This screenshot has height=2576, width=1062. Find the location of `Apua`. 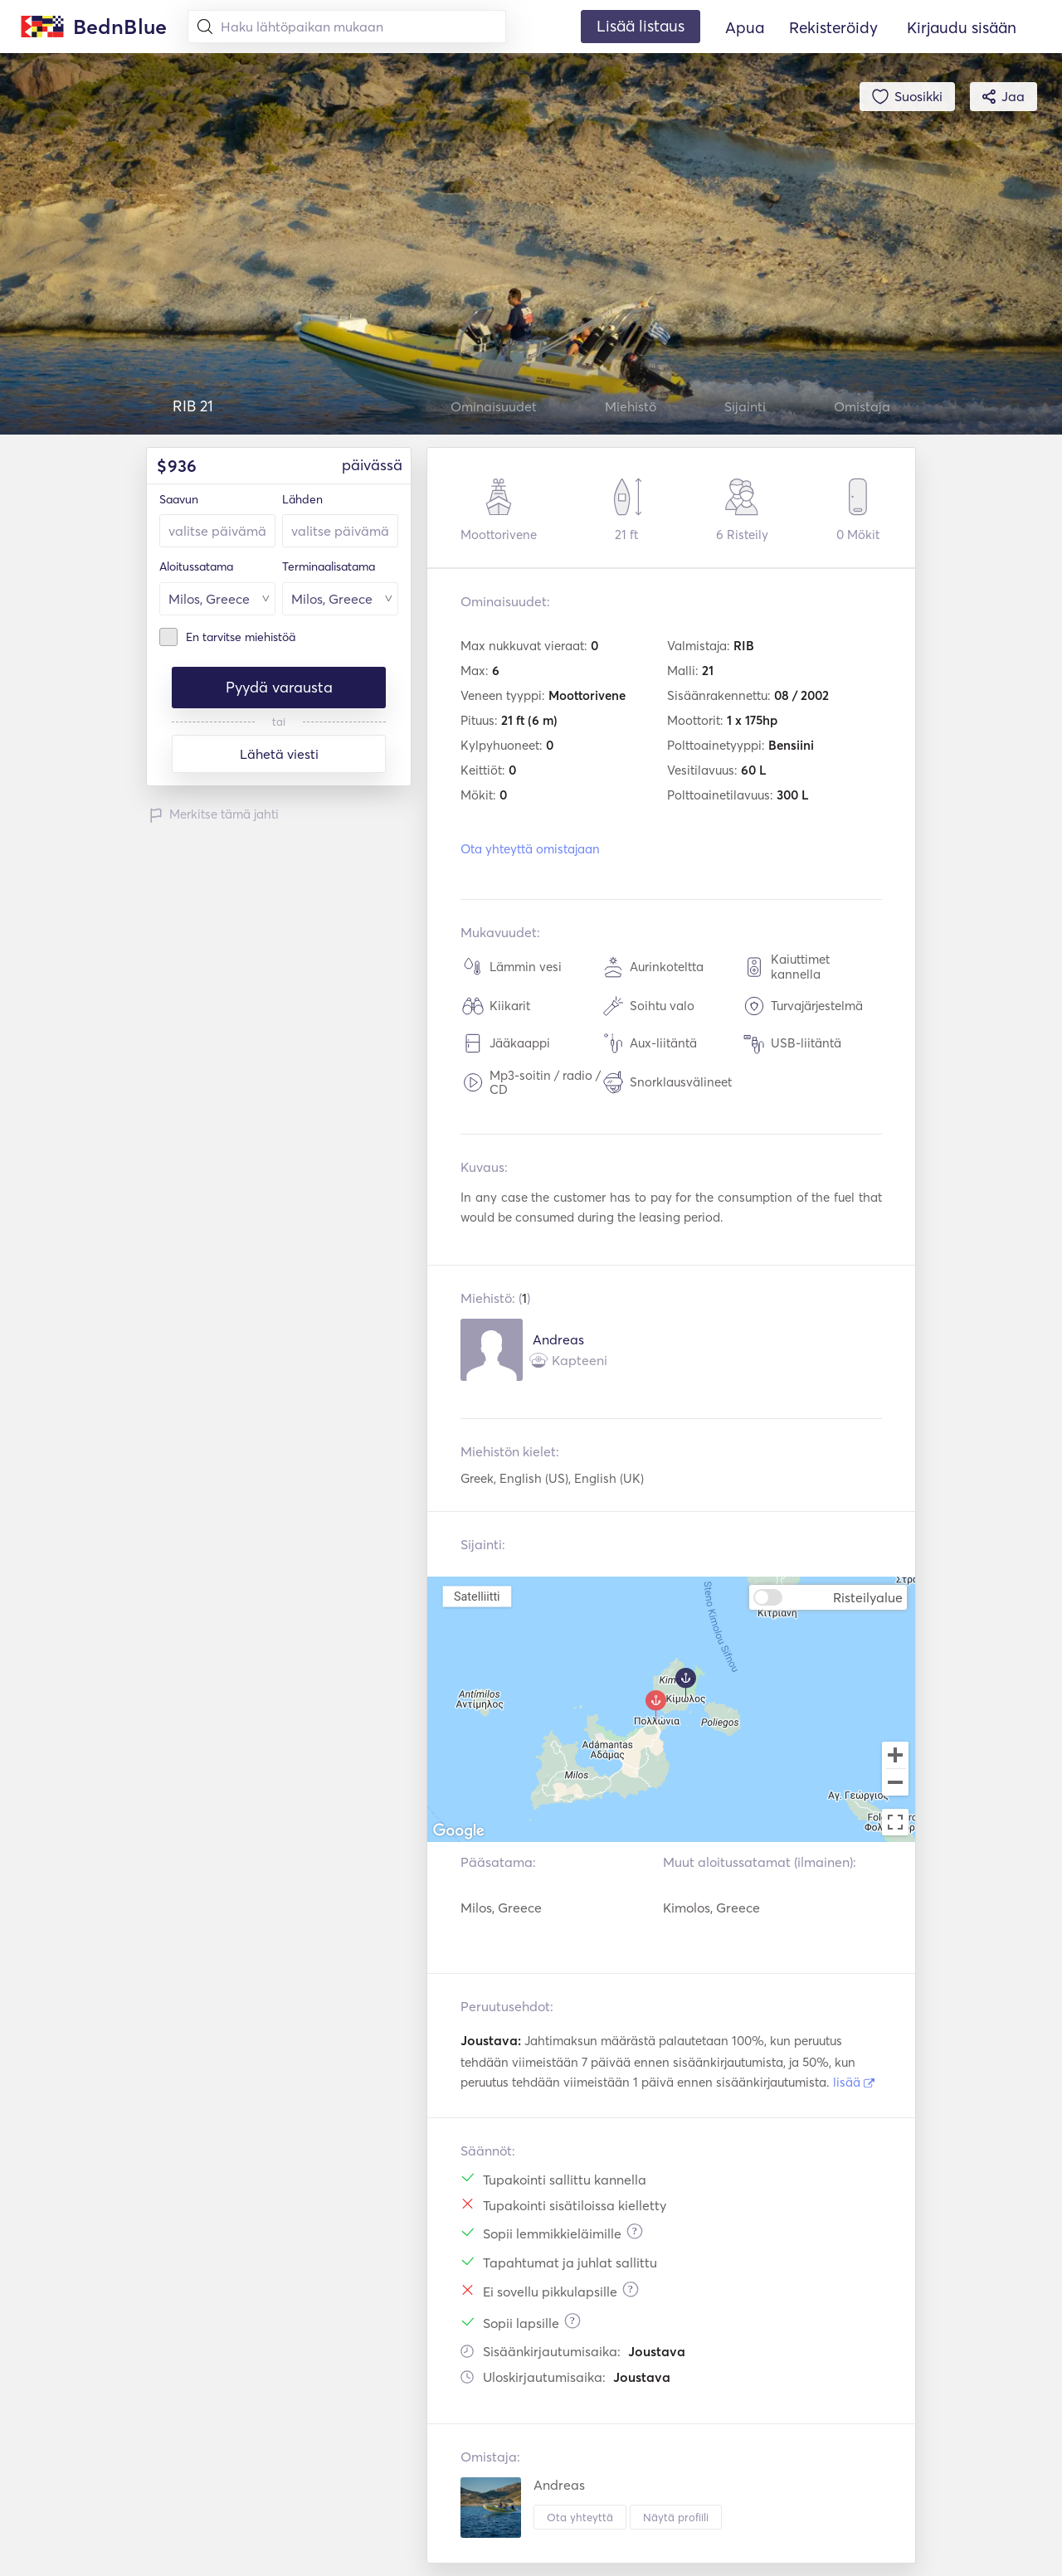

Apua is located at coordinates (744, 27).